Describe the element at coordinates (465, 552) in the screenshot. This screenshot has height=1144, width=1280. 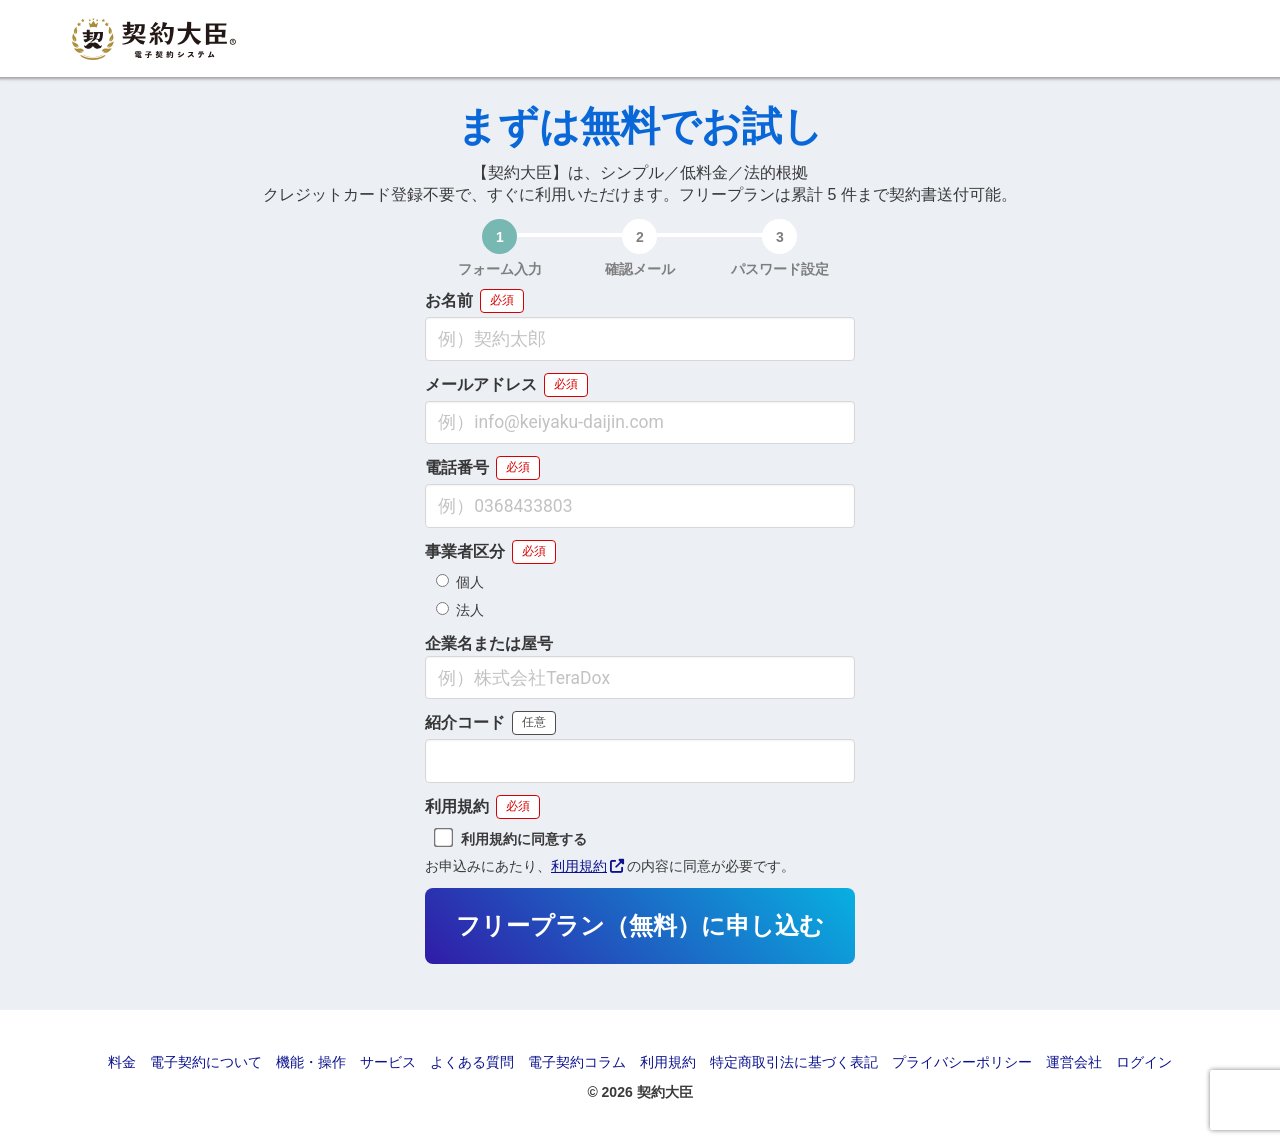
I see `事業者区分` at that location.